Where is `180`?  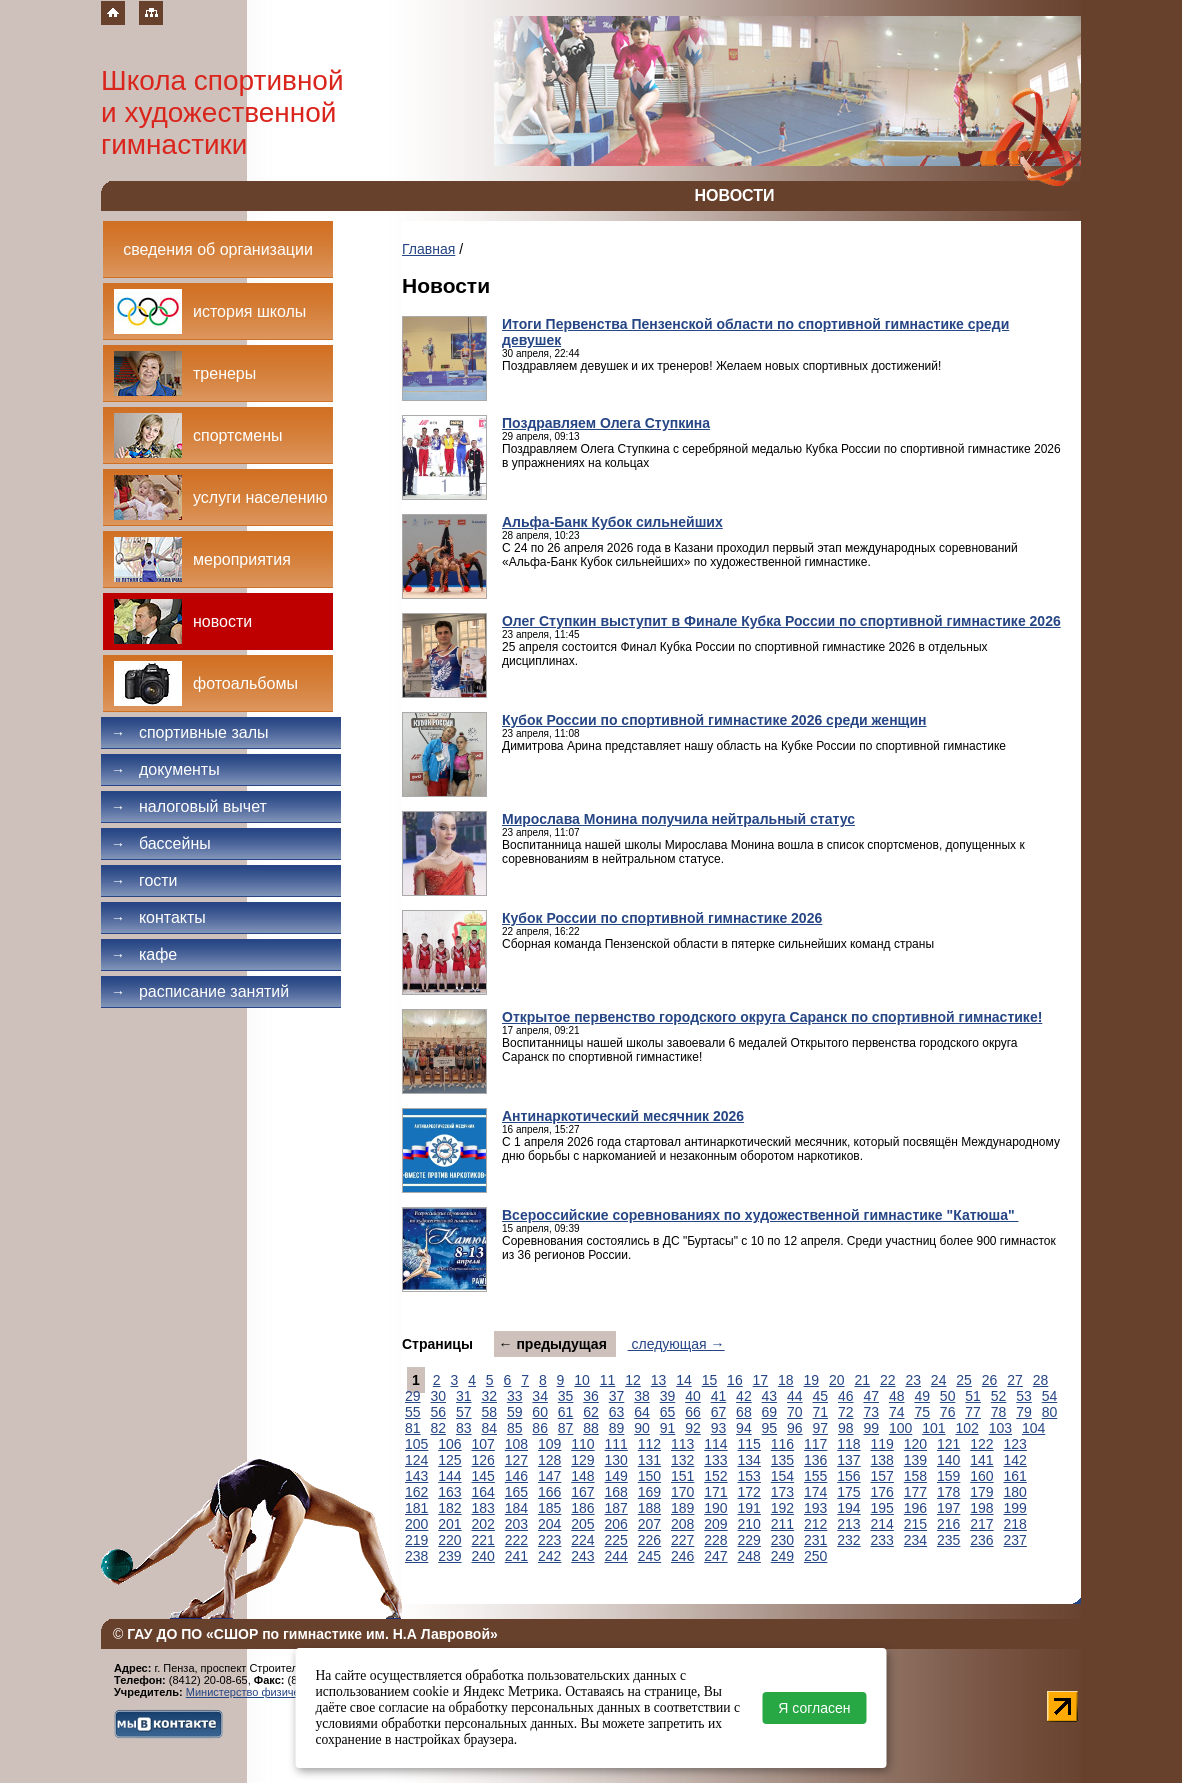 180 is located at coordinates (1015, 1492).